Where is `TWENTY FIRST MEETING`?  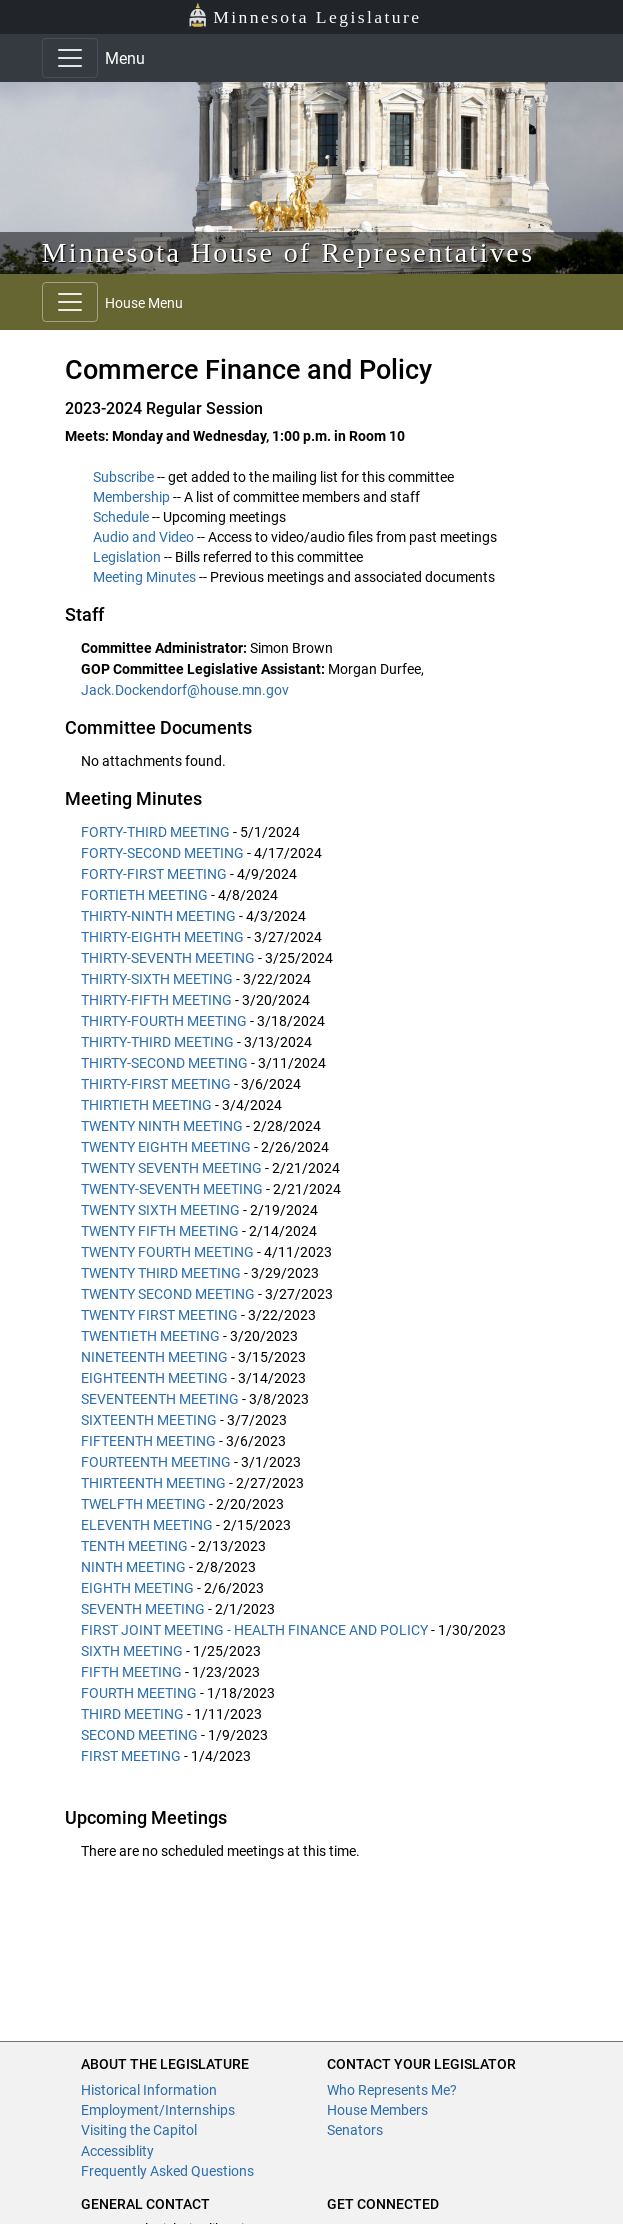
TWENTY FIRST MEETING is located at coordinates (159, 1315).